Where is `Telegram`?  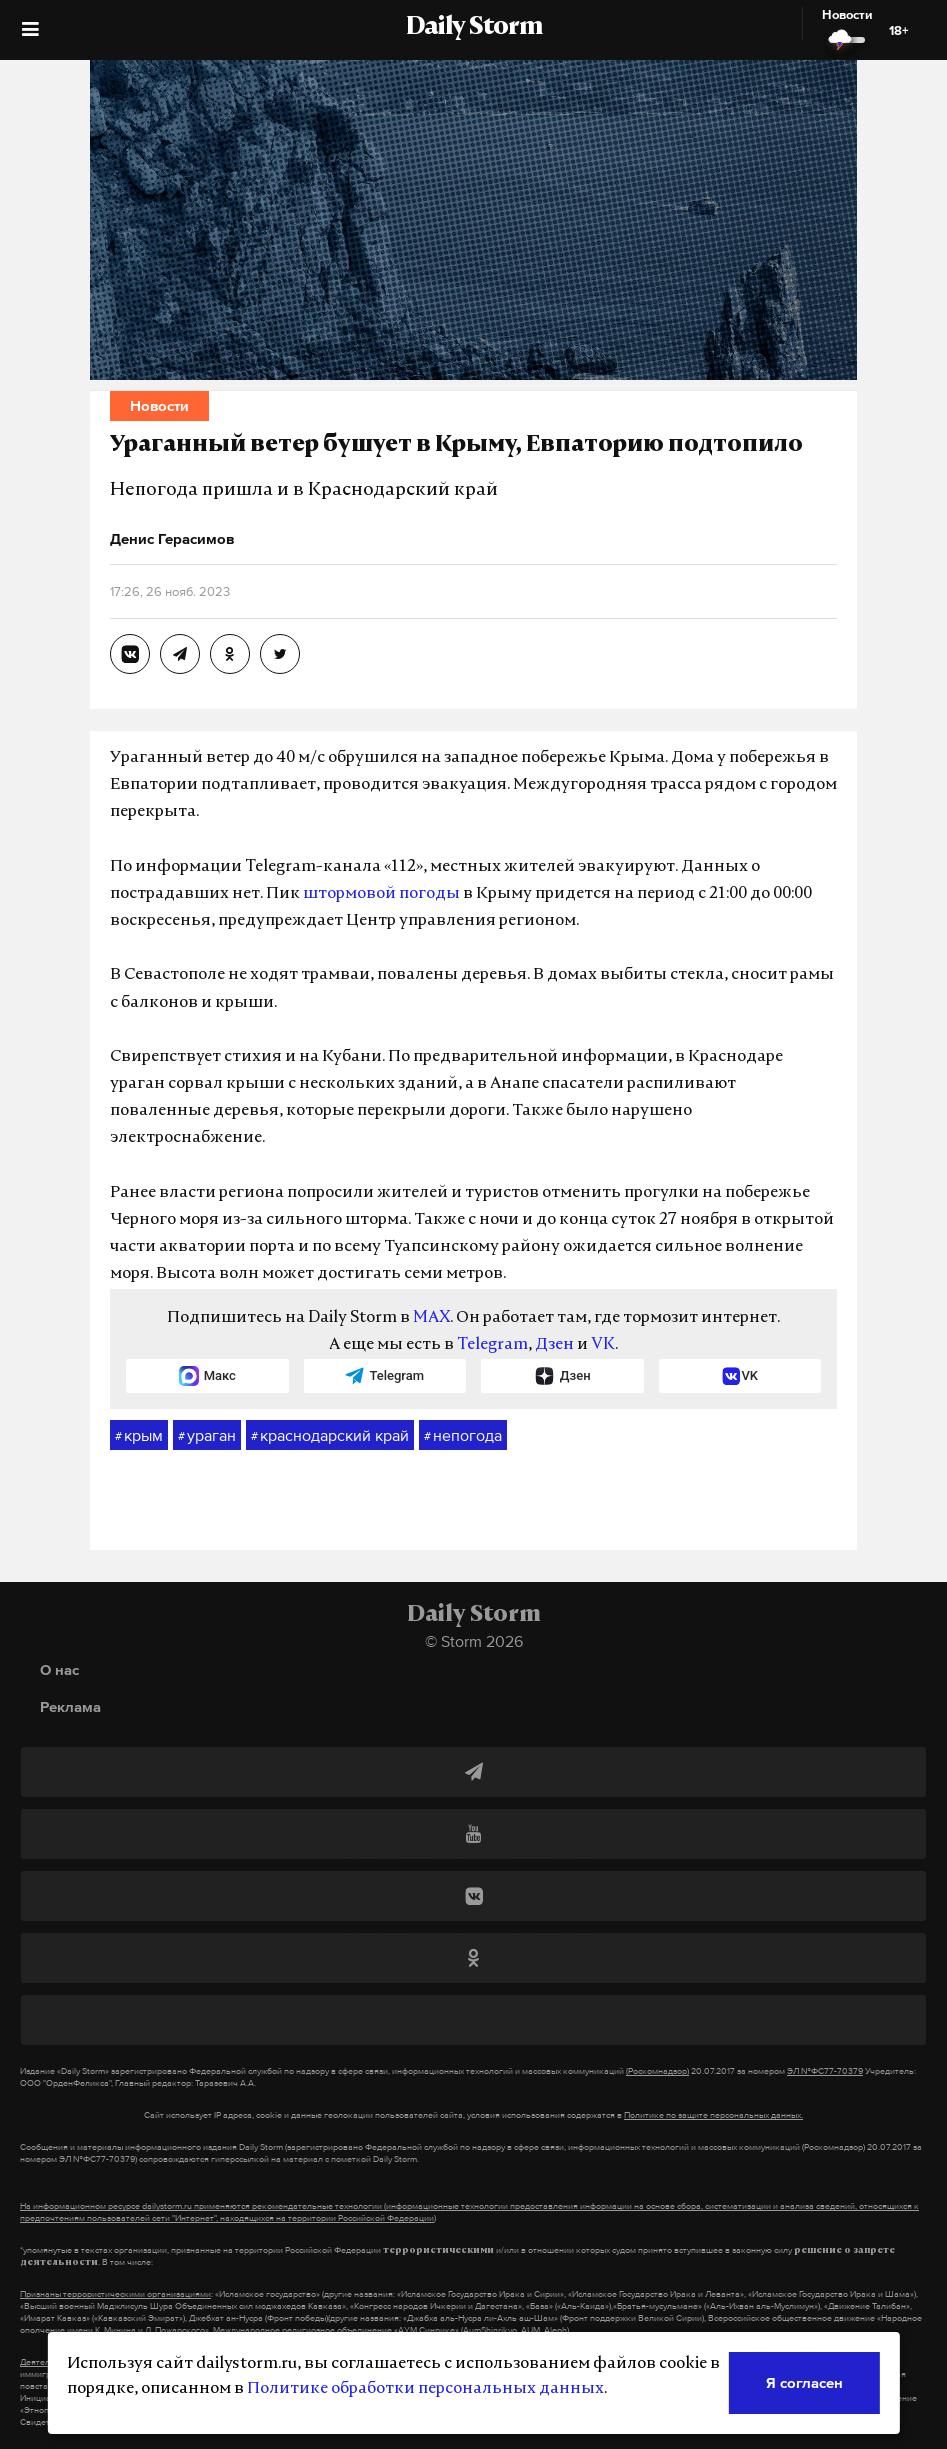 Telegram is located at coordinates (492, 1345).